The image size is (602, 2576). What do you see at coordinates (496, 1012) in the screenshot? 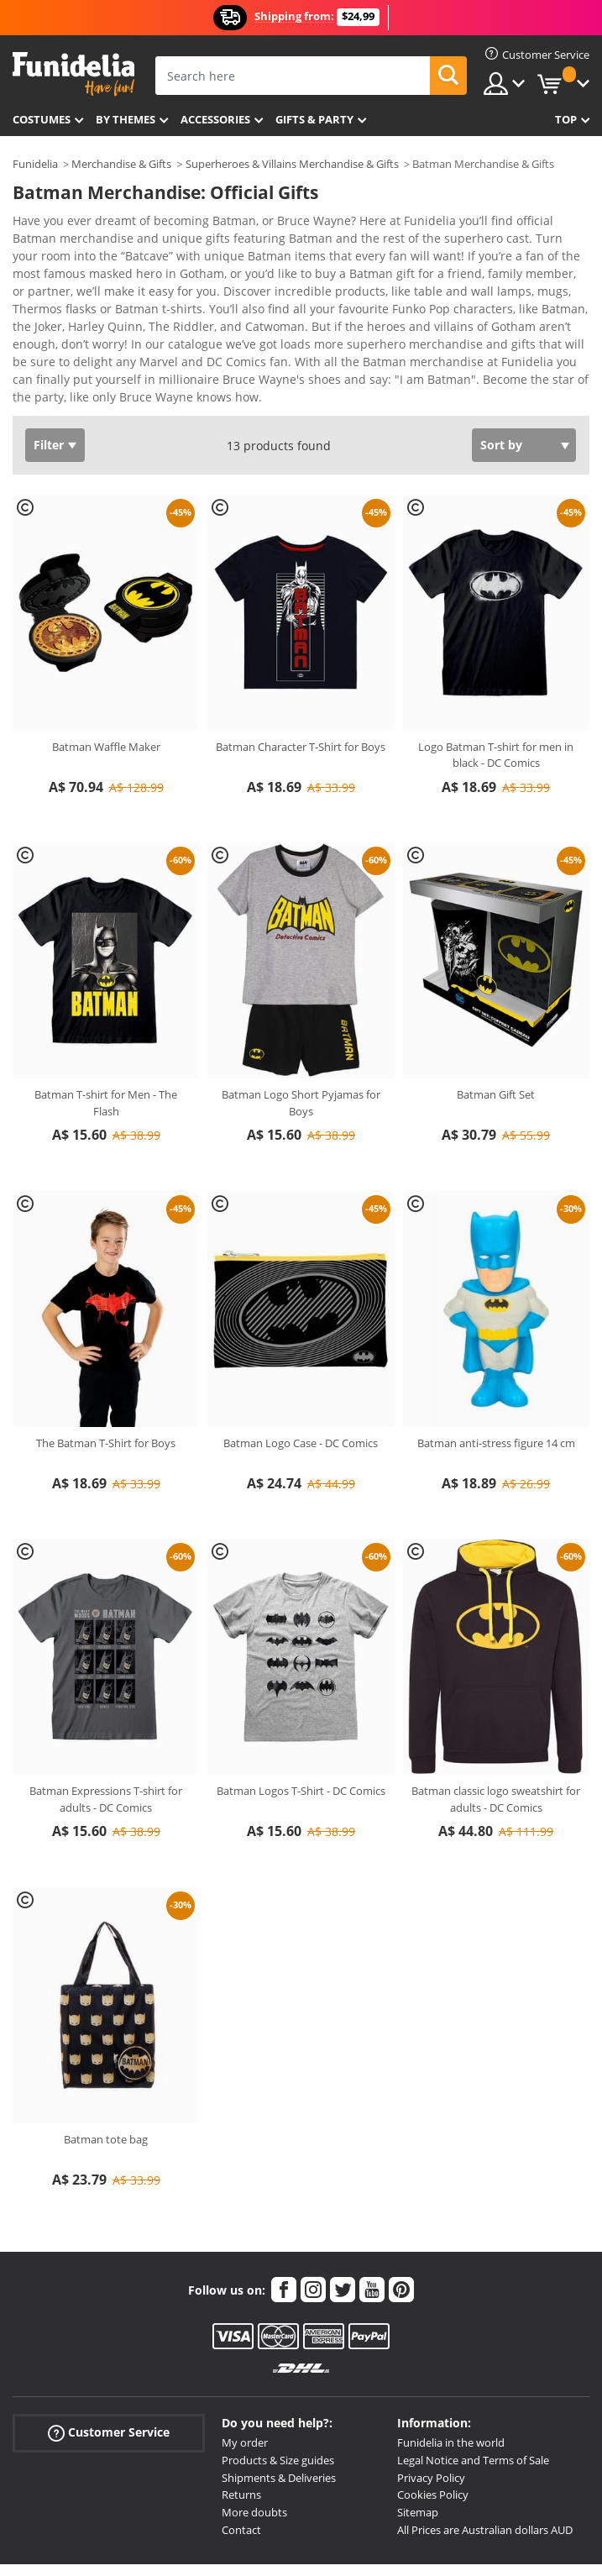
I see `Batman Gift Set` at bounding box center [496, 1012].